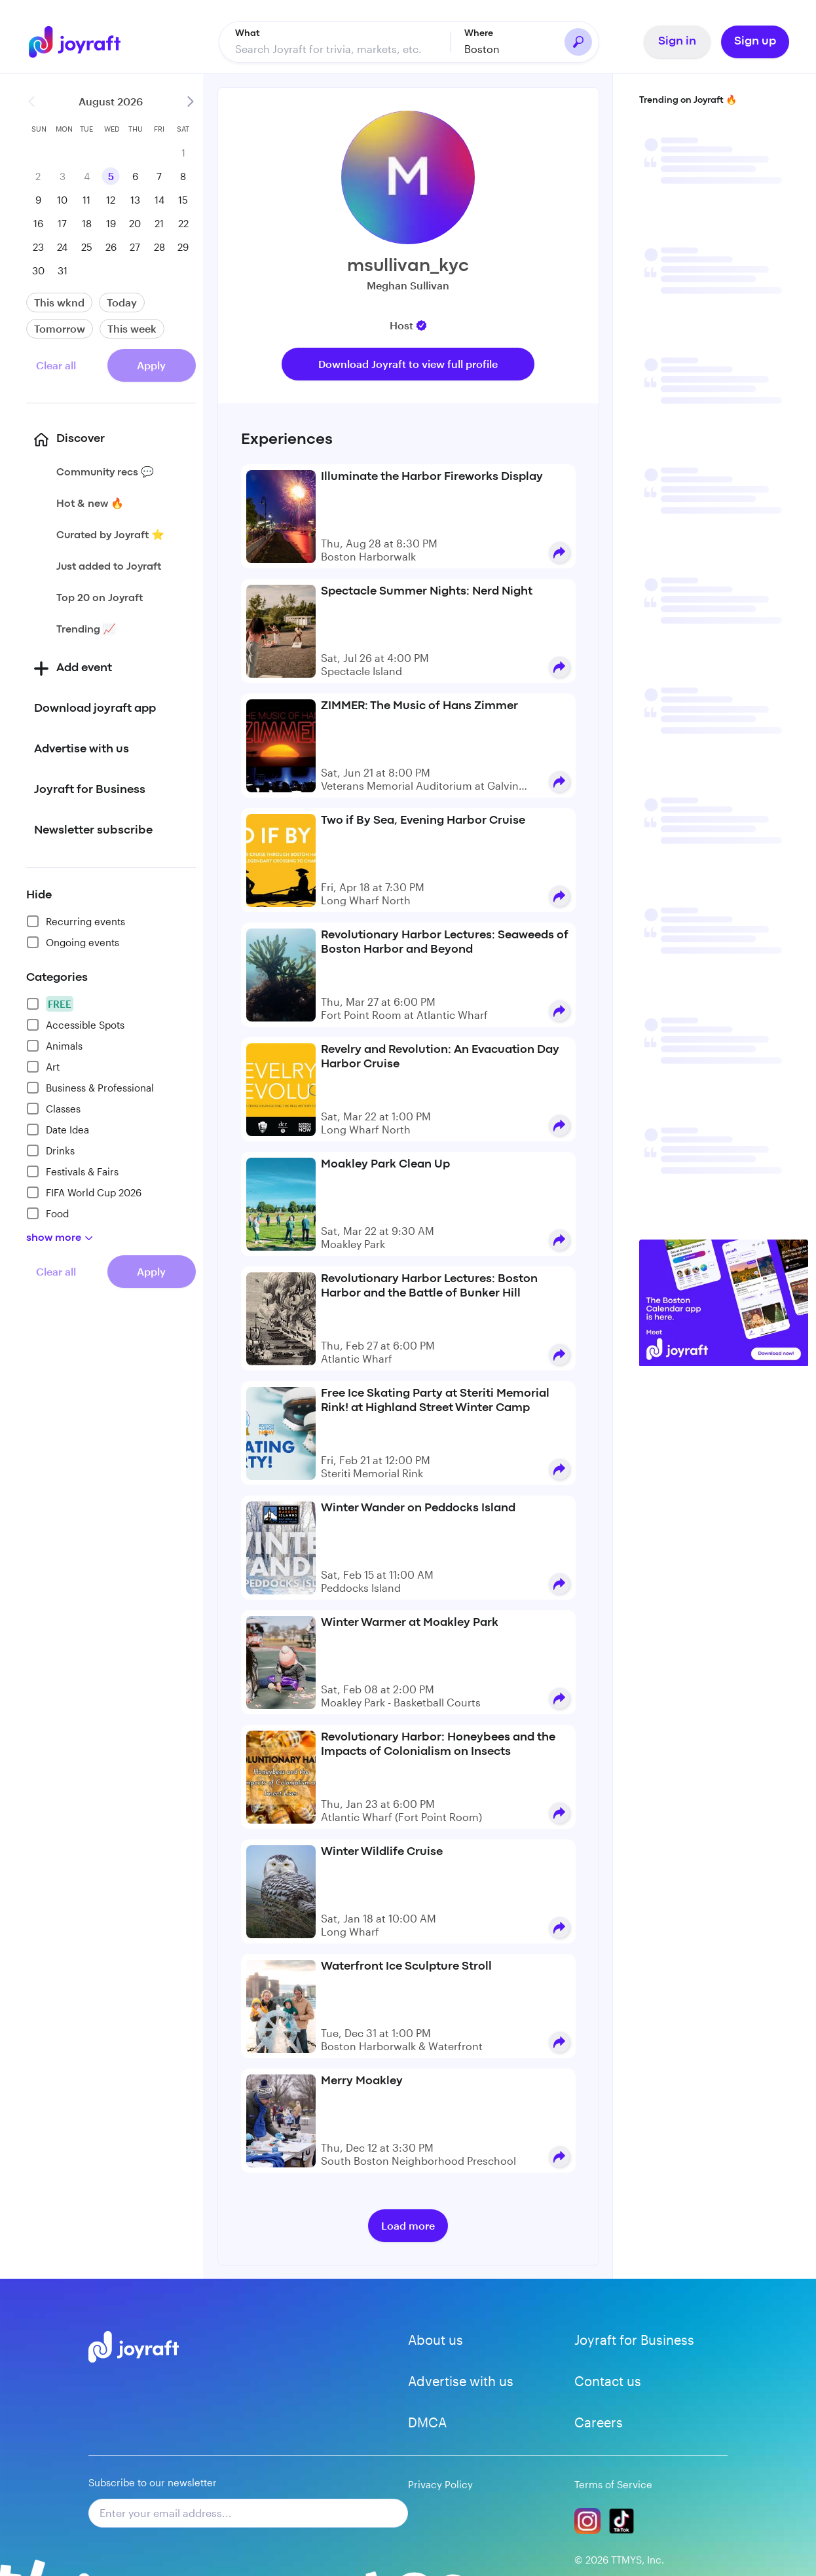 This screenshot has width=816, height=2576. I want to click on Careers, so click(598, 2422).